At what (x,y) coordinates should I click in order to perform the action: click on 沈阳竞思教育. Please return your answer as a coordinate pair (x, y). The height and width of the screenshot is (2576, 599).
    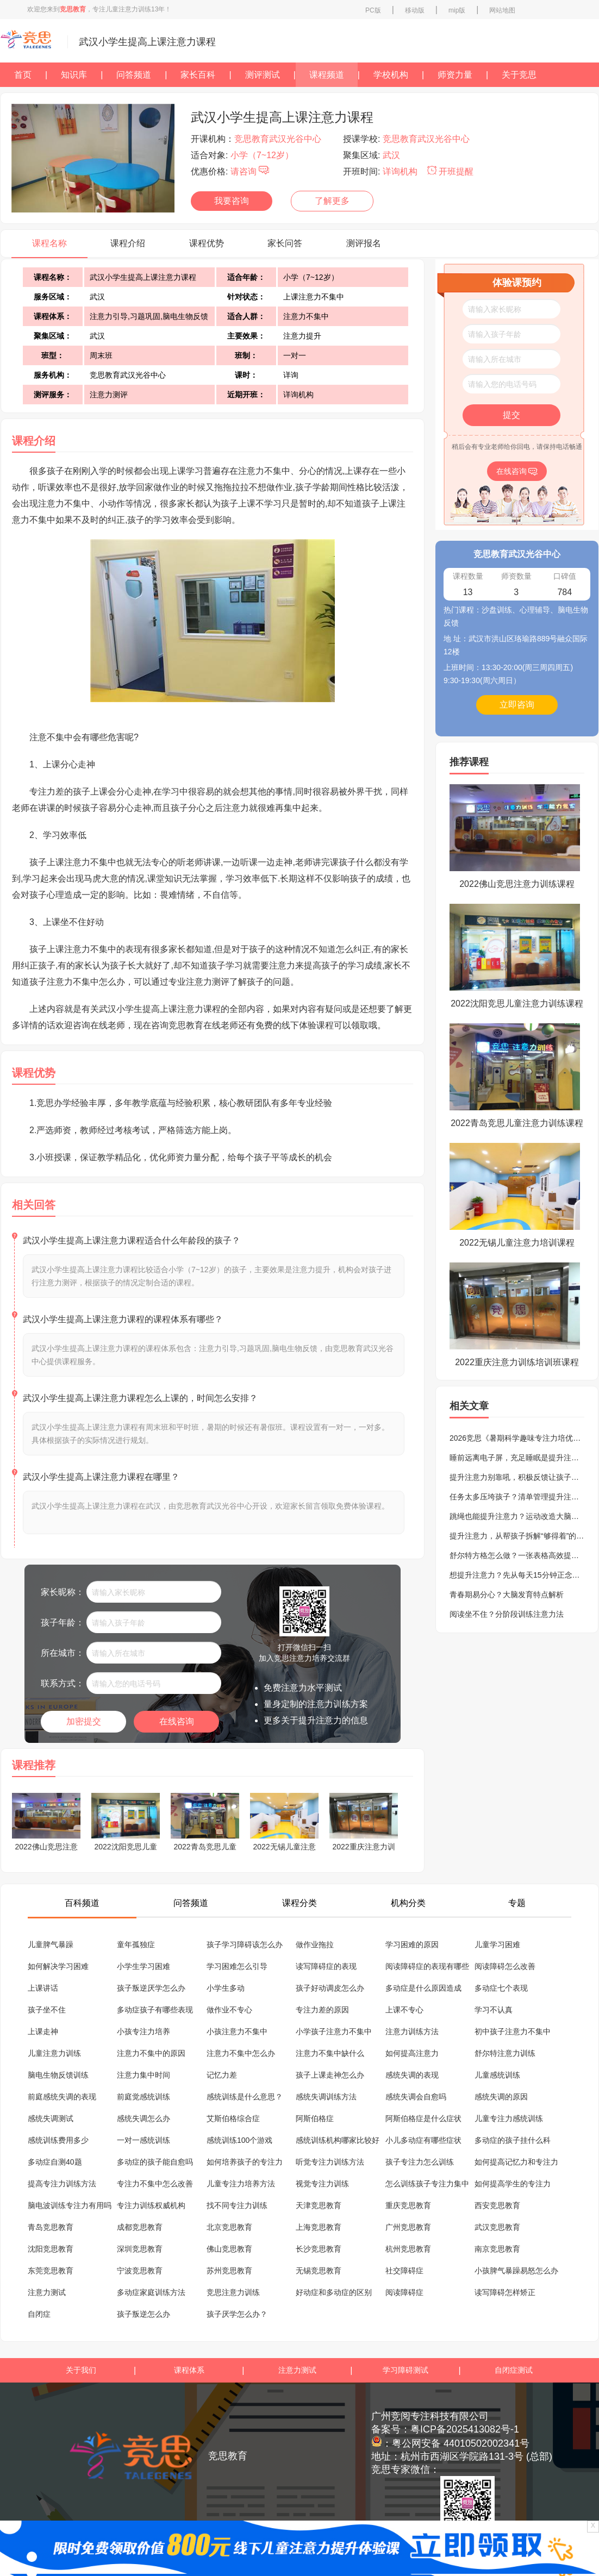
    Looking at the image, I should click on (50, 2248).